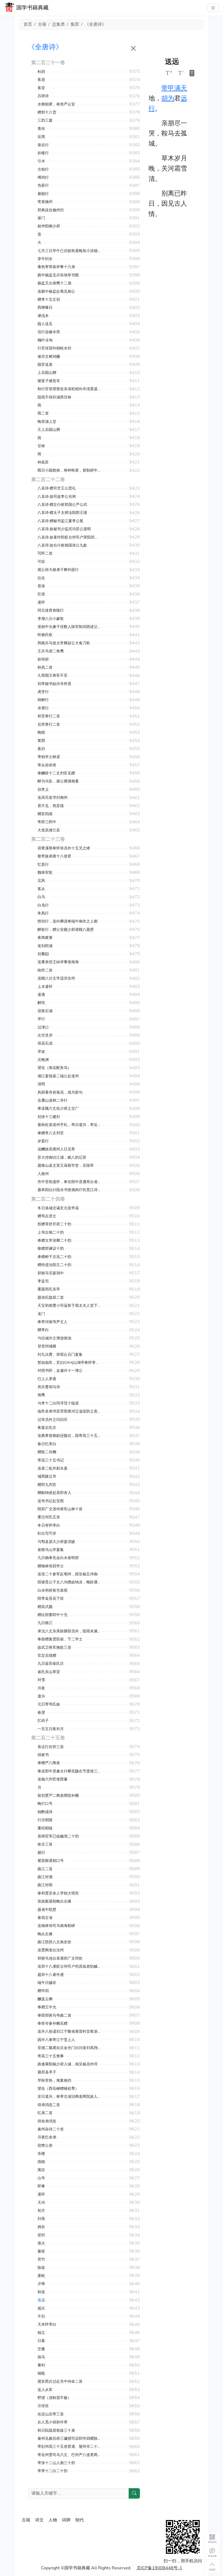 The height and width of the screenshot is (2576, 223). Describe the element at coordinates (47, 1378) in the screenshot. I see `巳上人茅斋` at that location.